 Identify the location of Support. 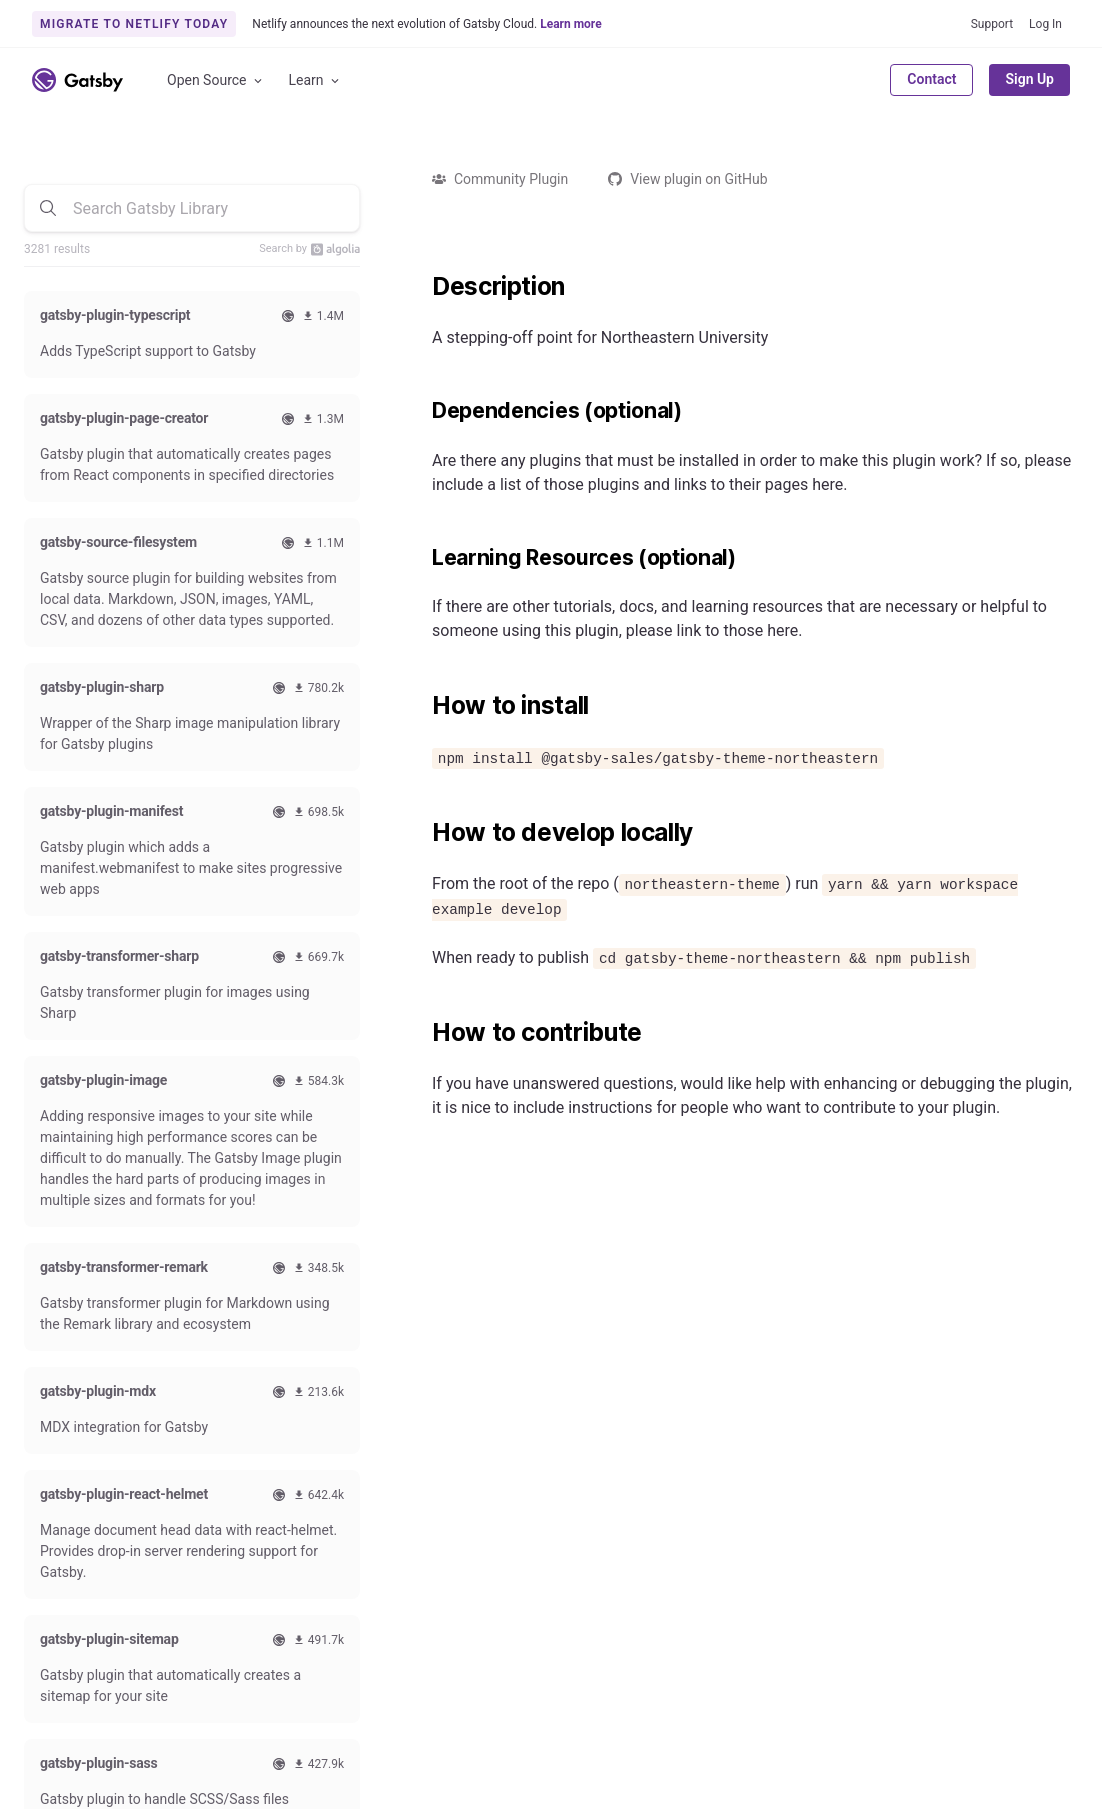
(992, 24).